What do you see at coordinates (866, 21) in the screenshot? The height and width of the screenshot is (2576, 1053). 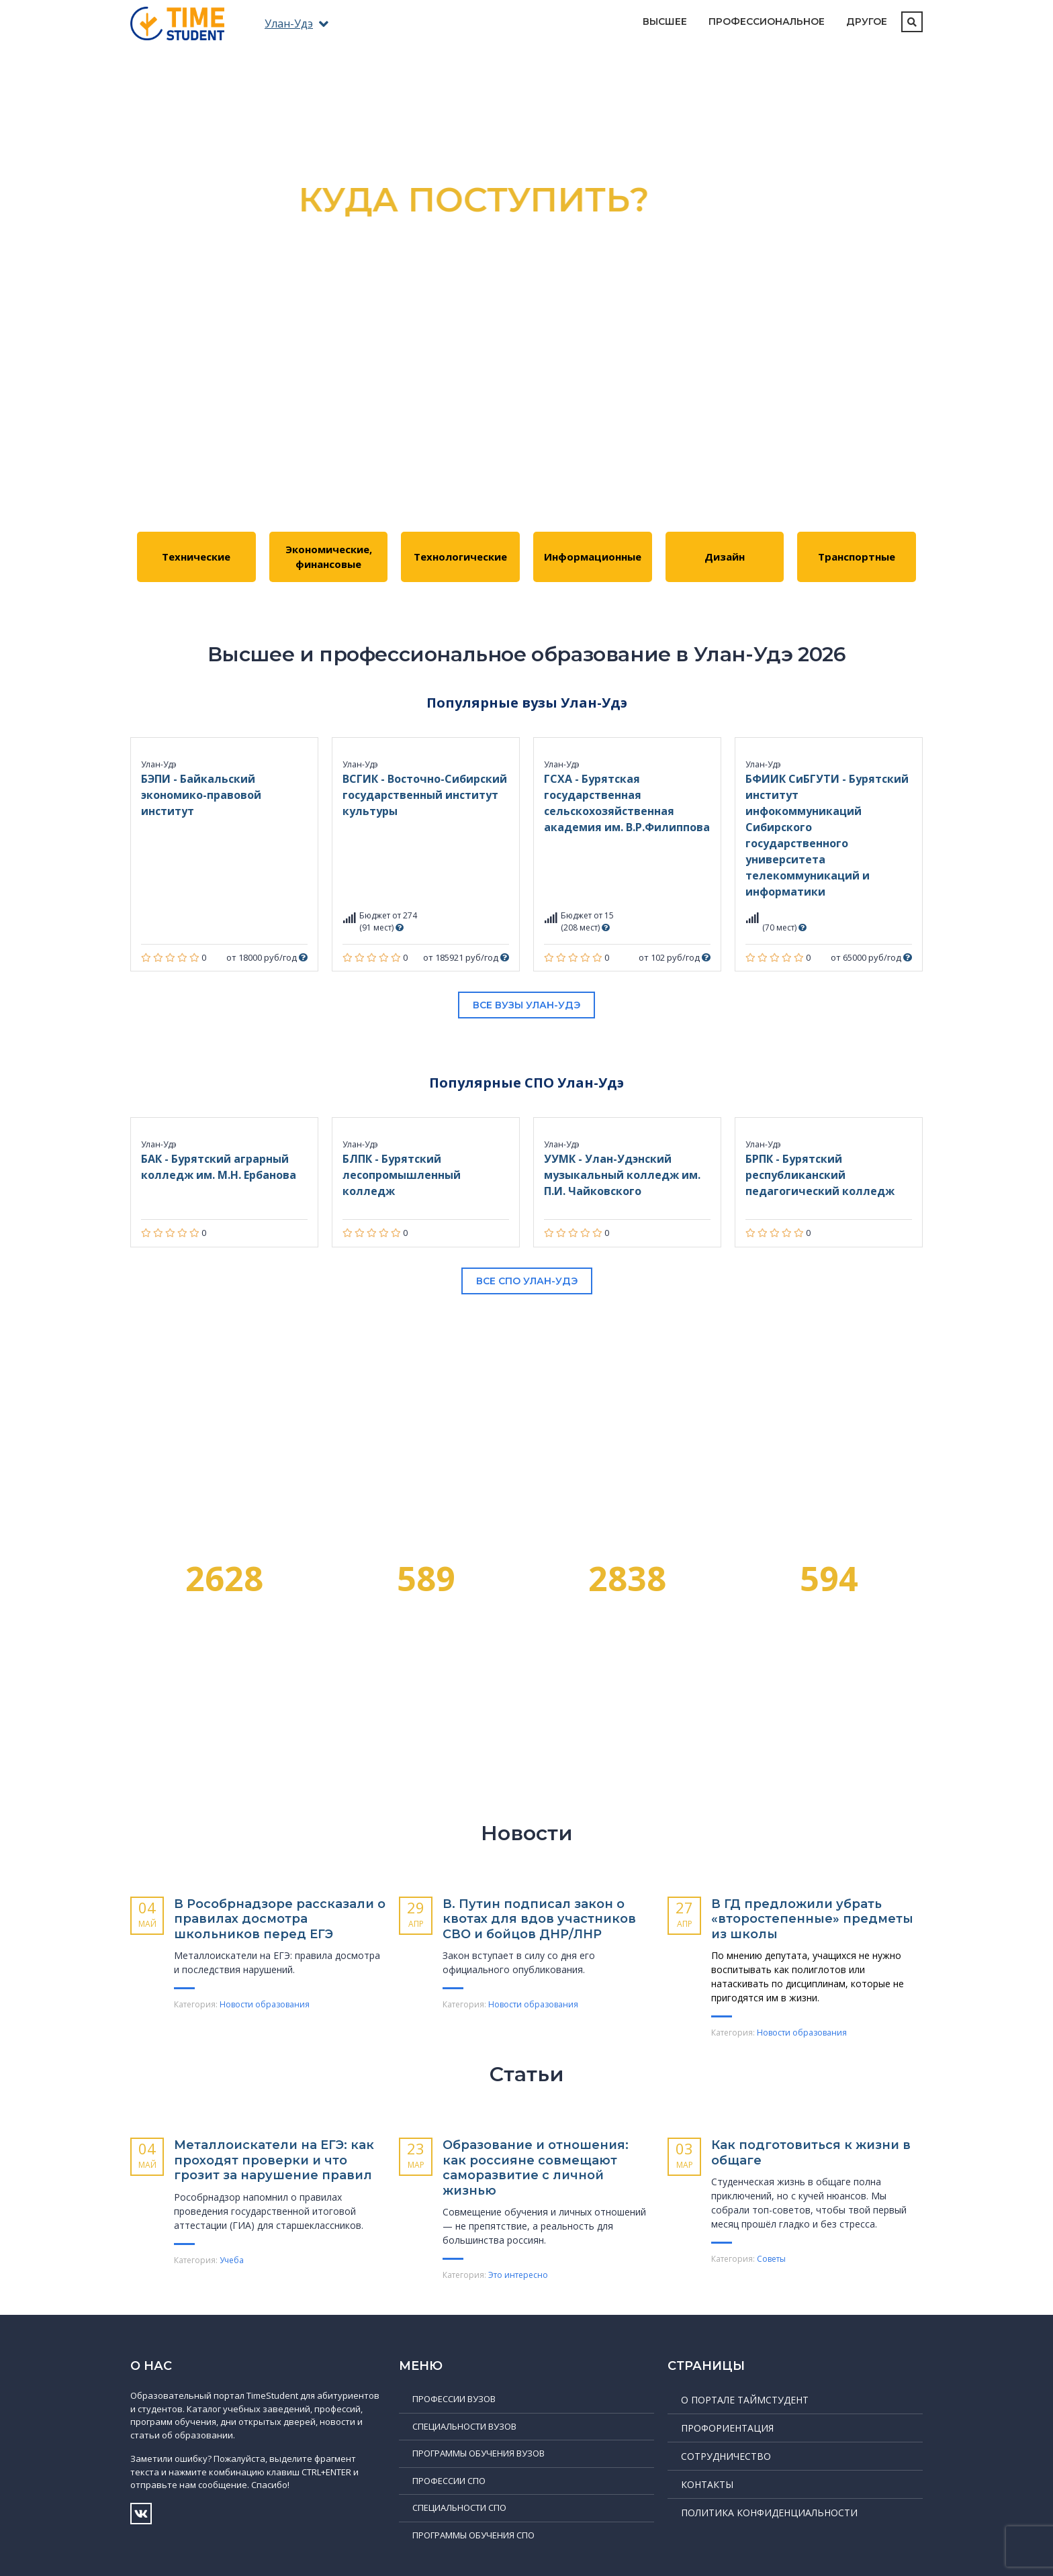 I see `Другое` at bounding box center [866, 21].